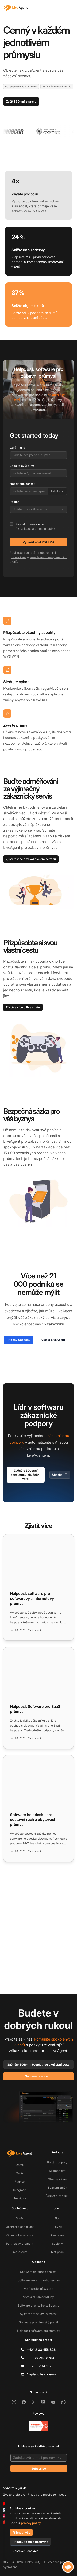 The width and height of the screenshot is (77, 2576). I want to click on Začněte 30denní bezplatnou zkušební verzi, so click(25, 1474).